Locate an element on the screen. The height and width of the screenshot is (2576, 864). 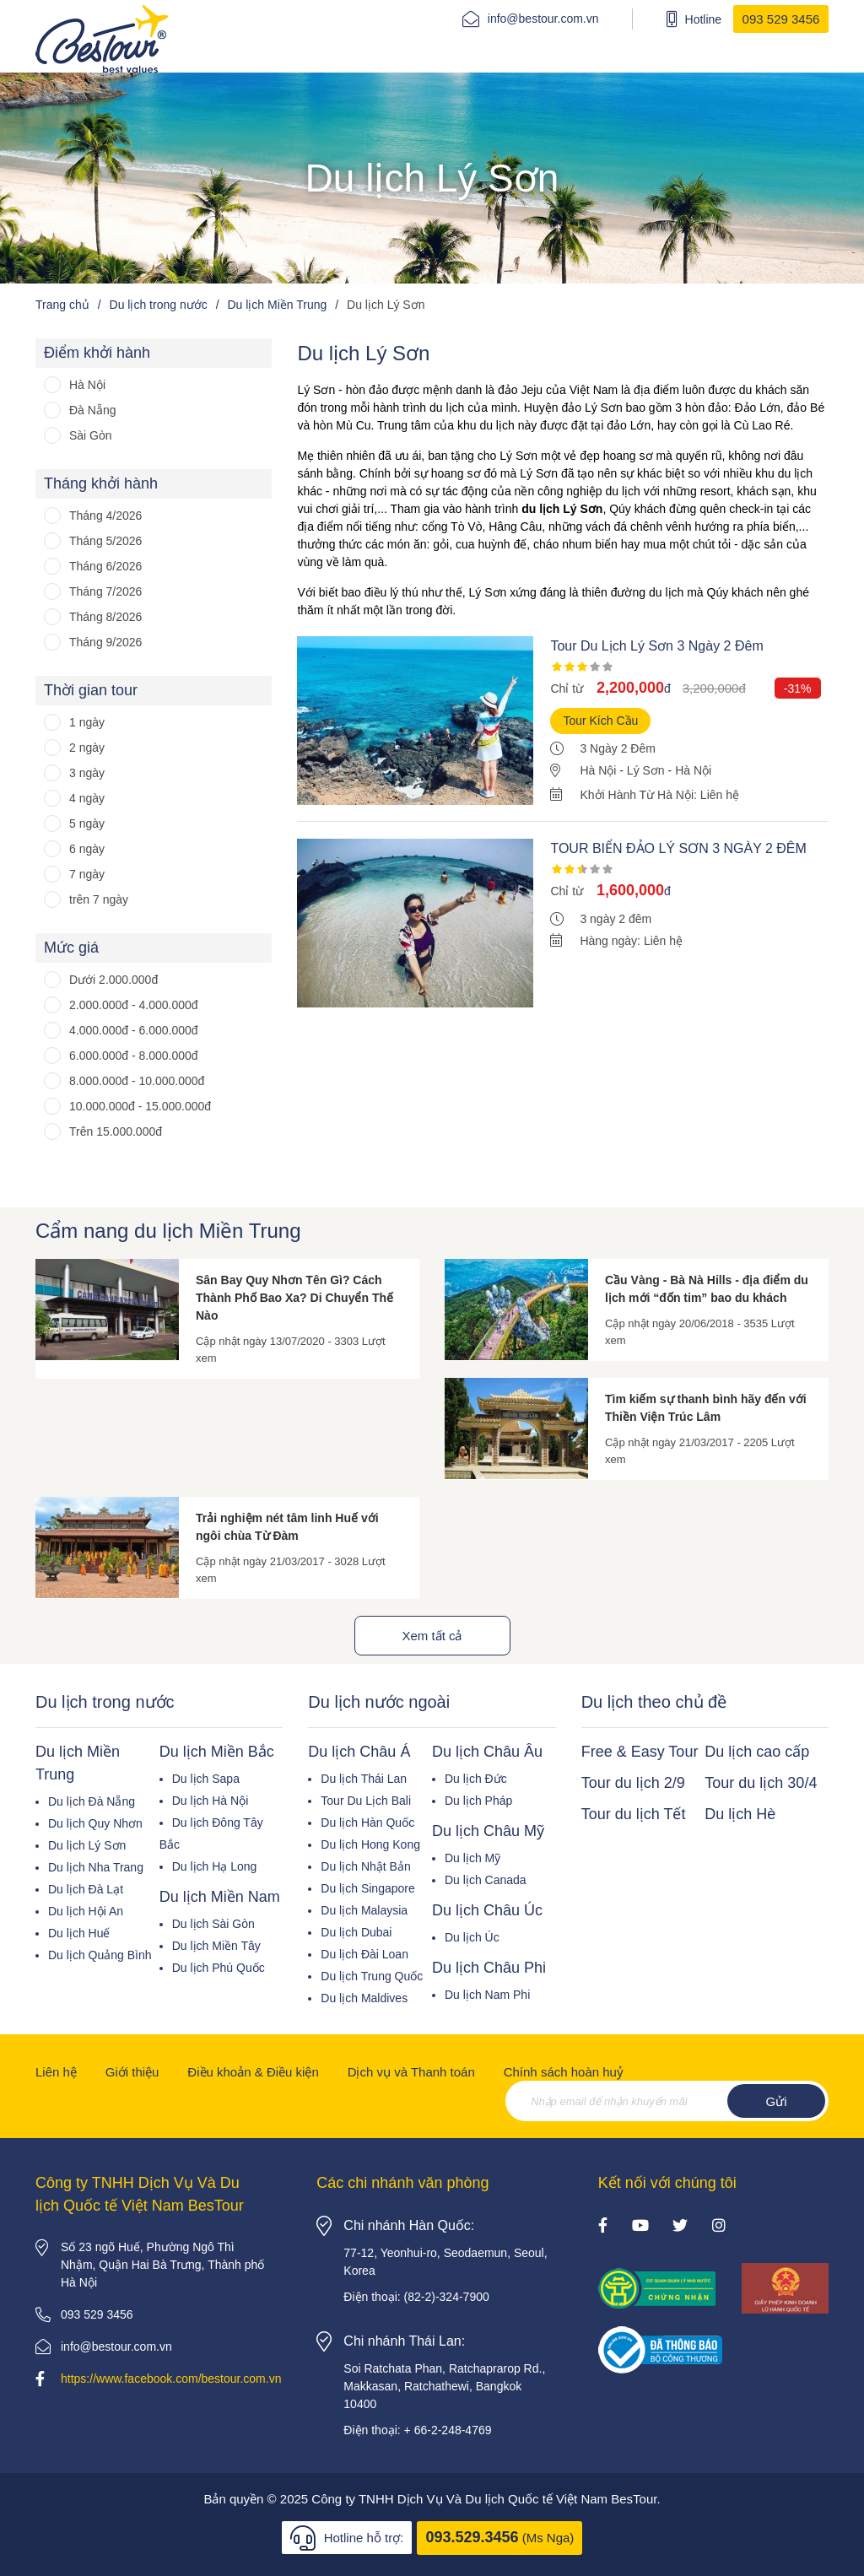
Du lịch Hà Nội is located at coordinates (210, 1800).